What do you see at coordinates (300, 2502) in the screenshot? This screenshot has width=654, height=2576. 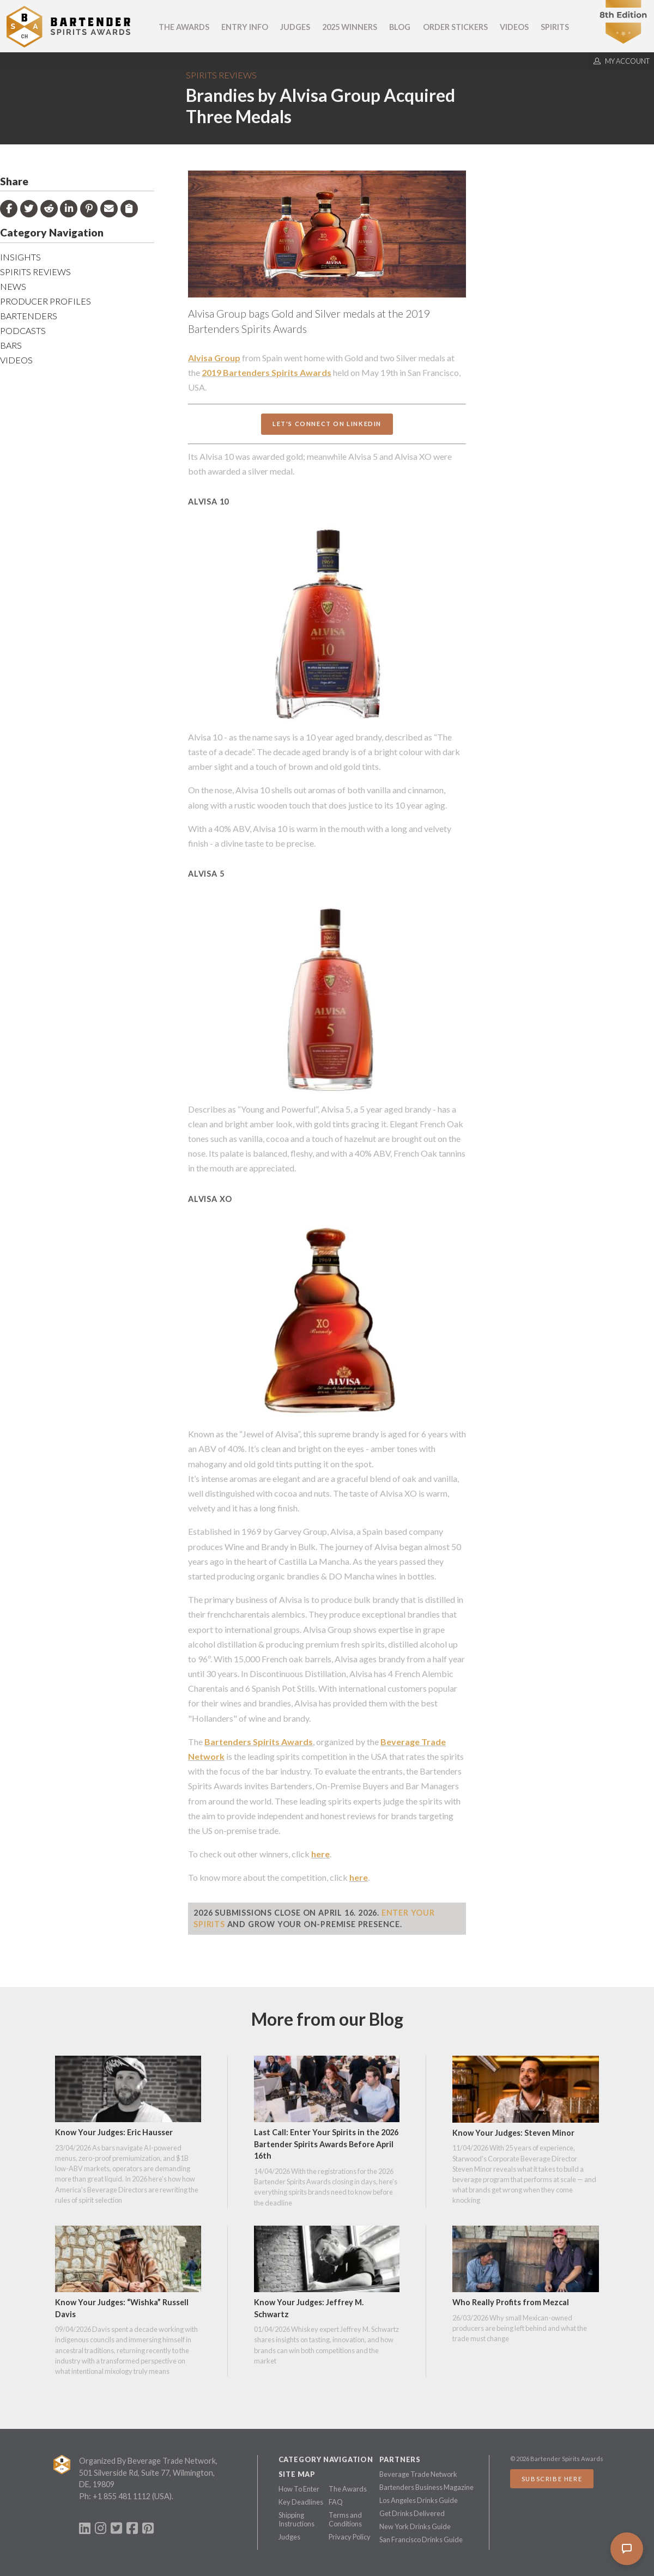 I see `Key Deadlines` at bounding box center [300, 2502].